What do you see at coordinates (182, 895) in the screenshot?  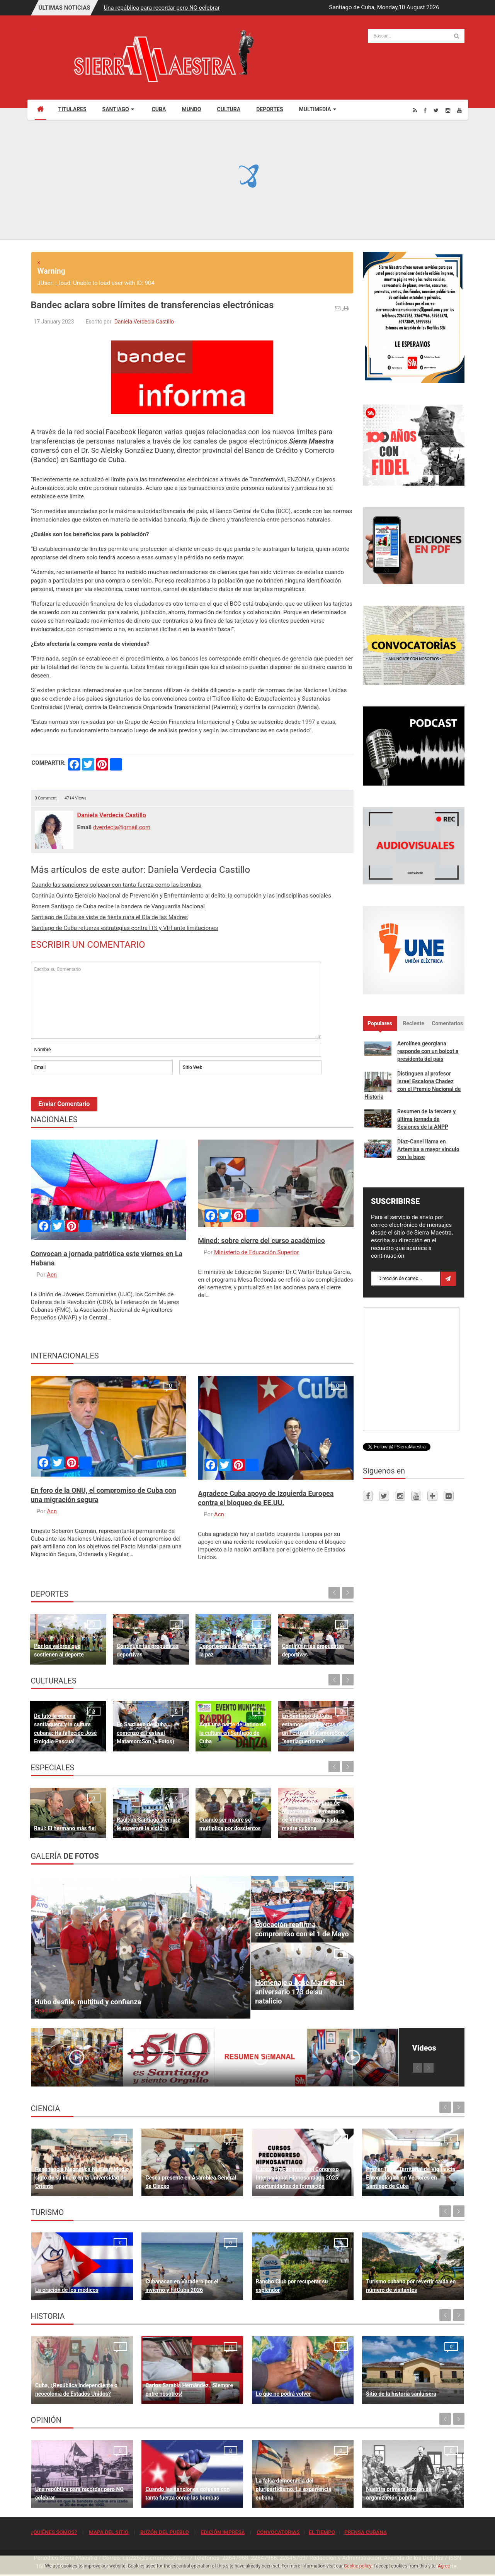 I see `Continúa Quinto Ejercicio Nacional de Prevención y Enfrentamiento al delito, la corrupción y las indisciplinas sociales` at bounding box center [182, 895].